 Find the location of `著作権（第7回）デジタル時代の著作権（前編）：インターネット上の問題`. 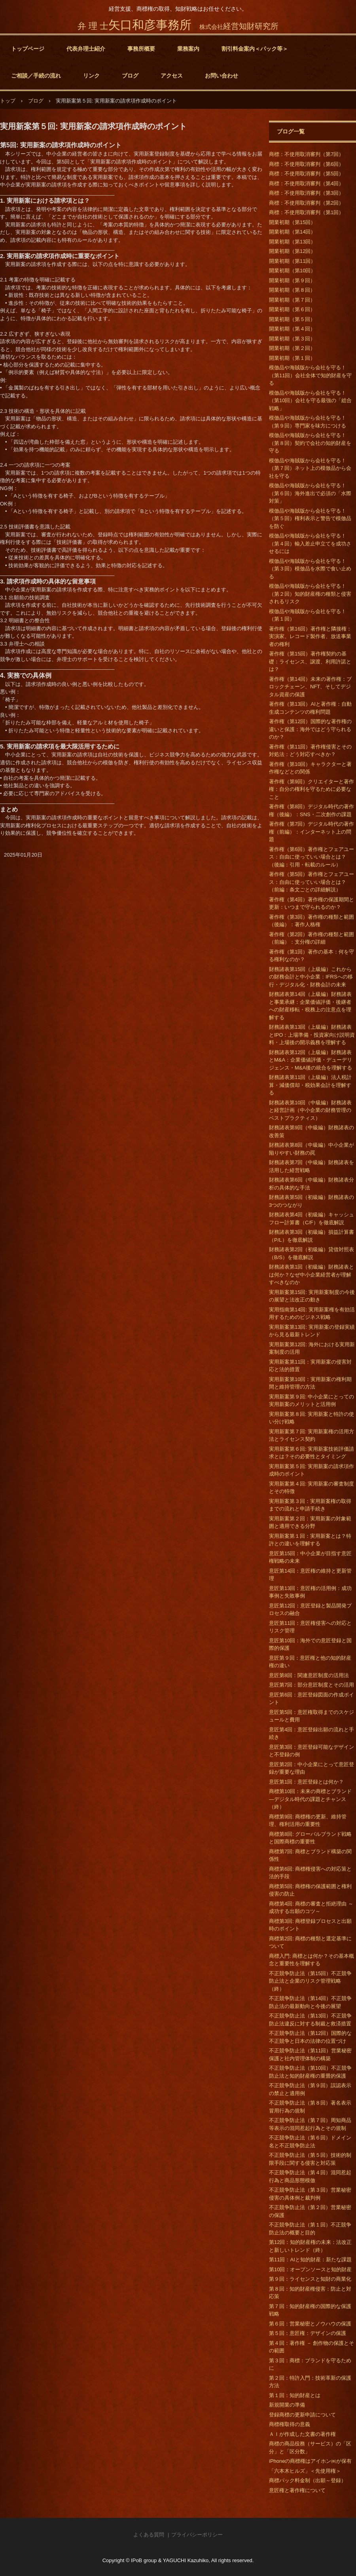

著作権（第7回）デジタル時代の著作権（前編）：インターネット上の問題 is located at coordinates (311, 831).